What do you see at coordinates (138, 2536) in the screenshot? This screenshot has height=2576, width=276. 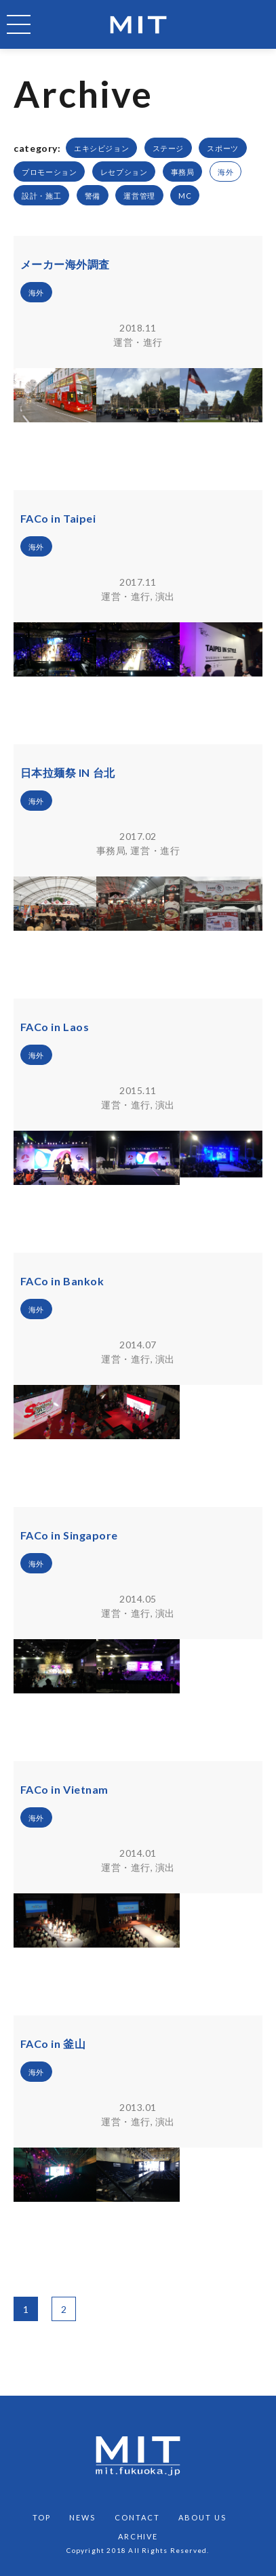 I see `ARCHIVE` at bounding box center [138, 2536].